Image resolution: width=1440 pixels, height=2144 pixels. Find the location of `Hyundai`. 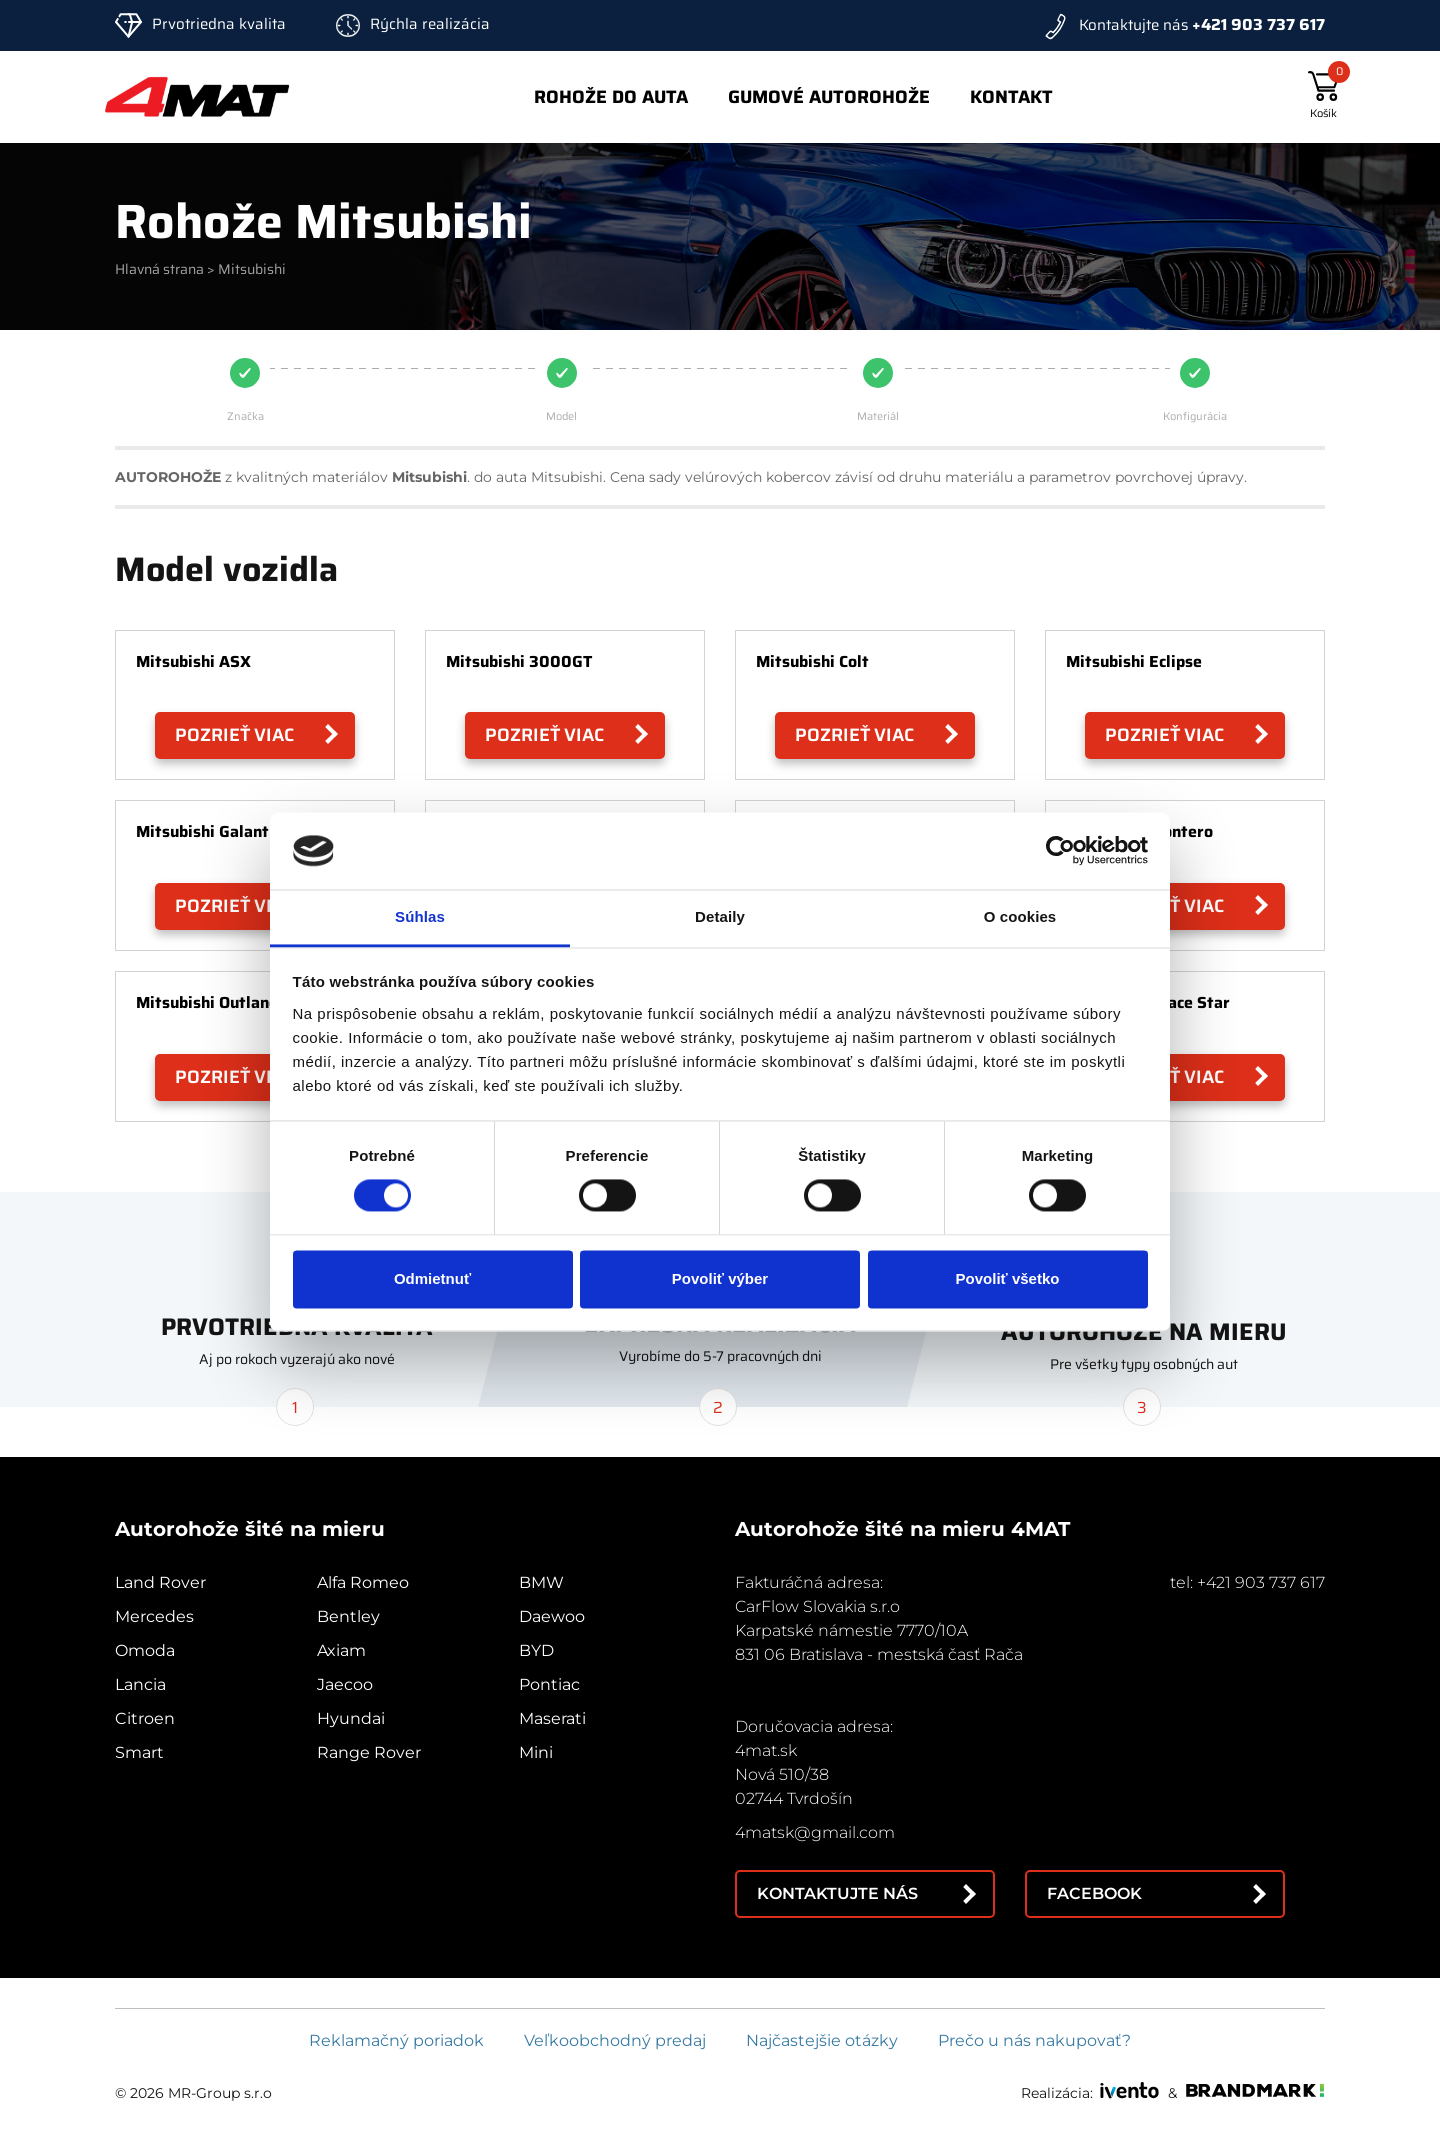

Hyundai is located at coordinates (351, 1718).